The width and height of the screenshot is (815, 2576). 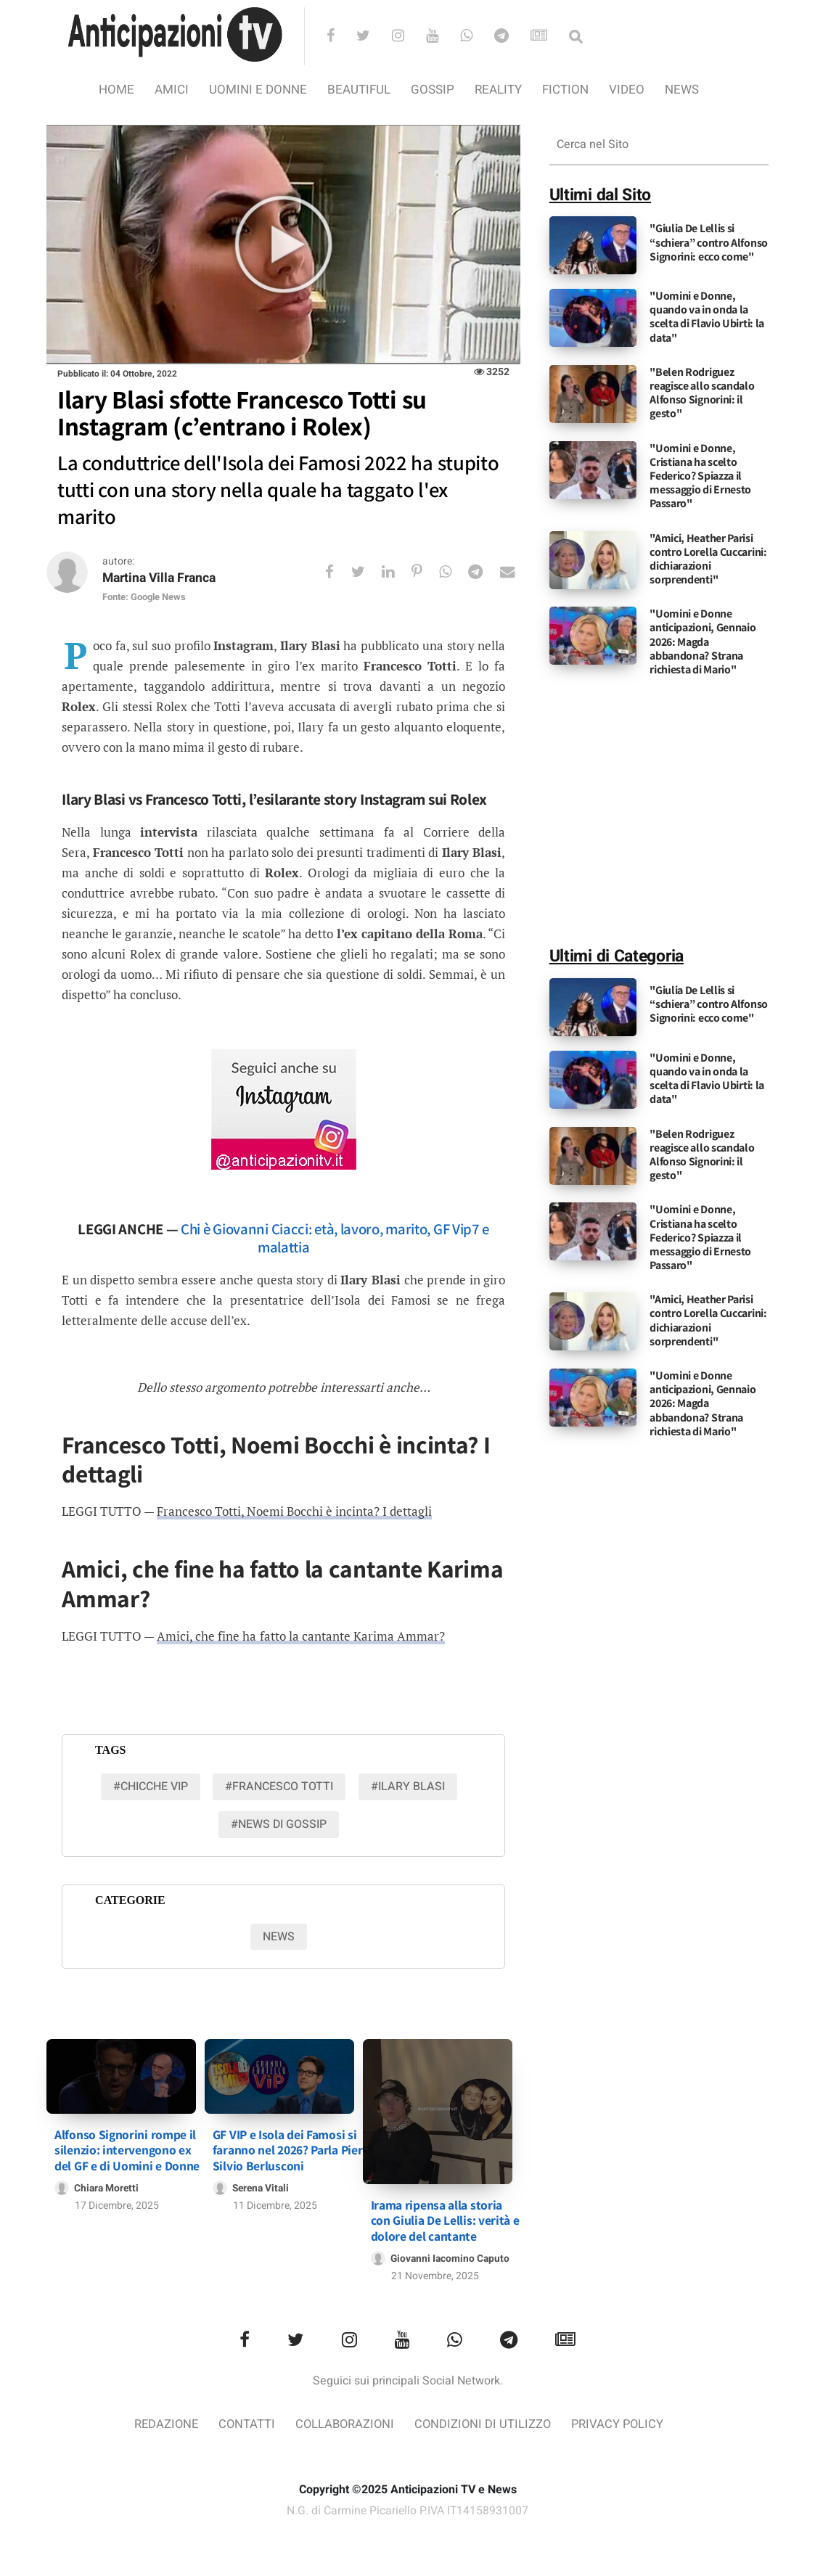 I want to click on #chicche vip, so click(x=150, y=1787).